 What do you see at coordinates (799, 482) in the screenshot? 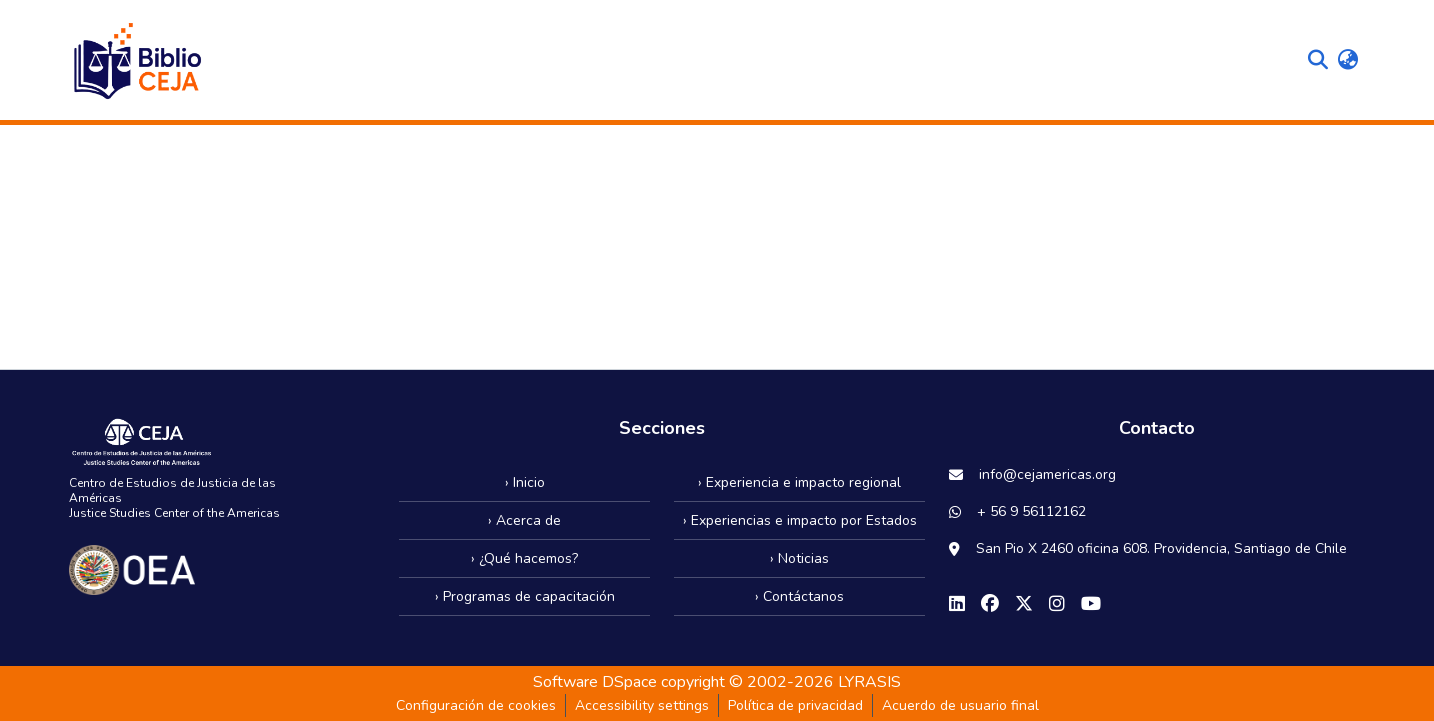
I see `› Experiencia e impacto regional` at bounding box center [799, 482].